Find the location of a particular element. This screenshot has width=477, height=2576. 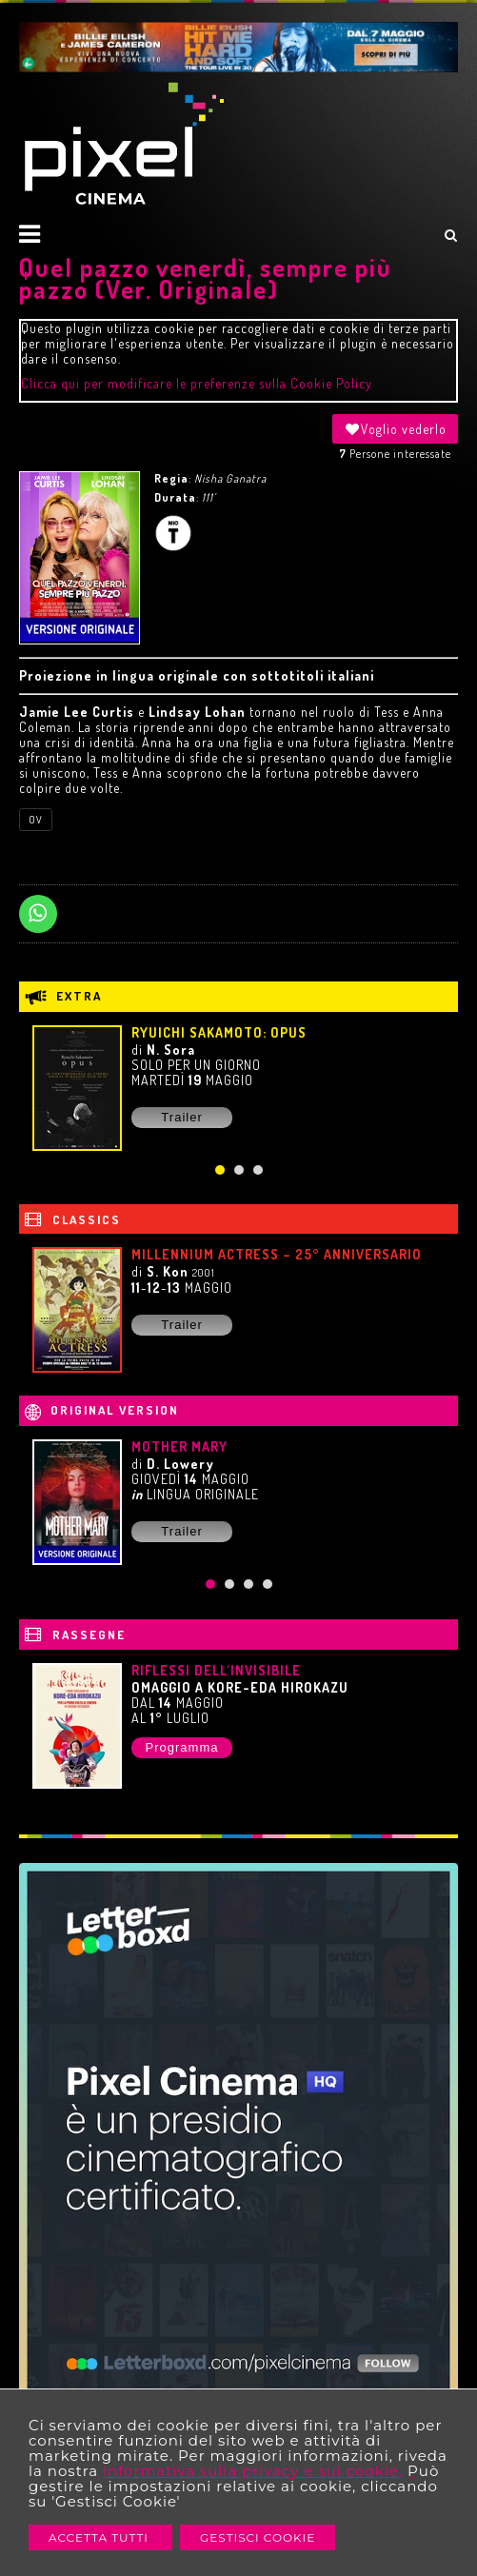

Accetta Tutti is located at coordinates (100, 2537).